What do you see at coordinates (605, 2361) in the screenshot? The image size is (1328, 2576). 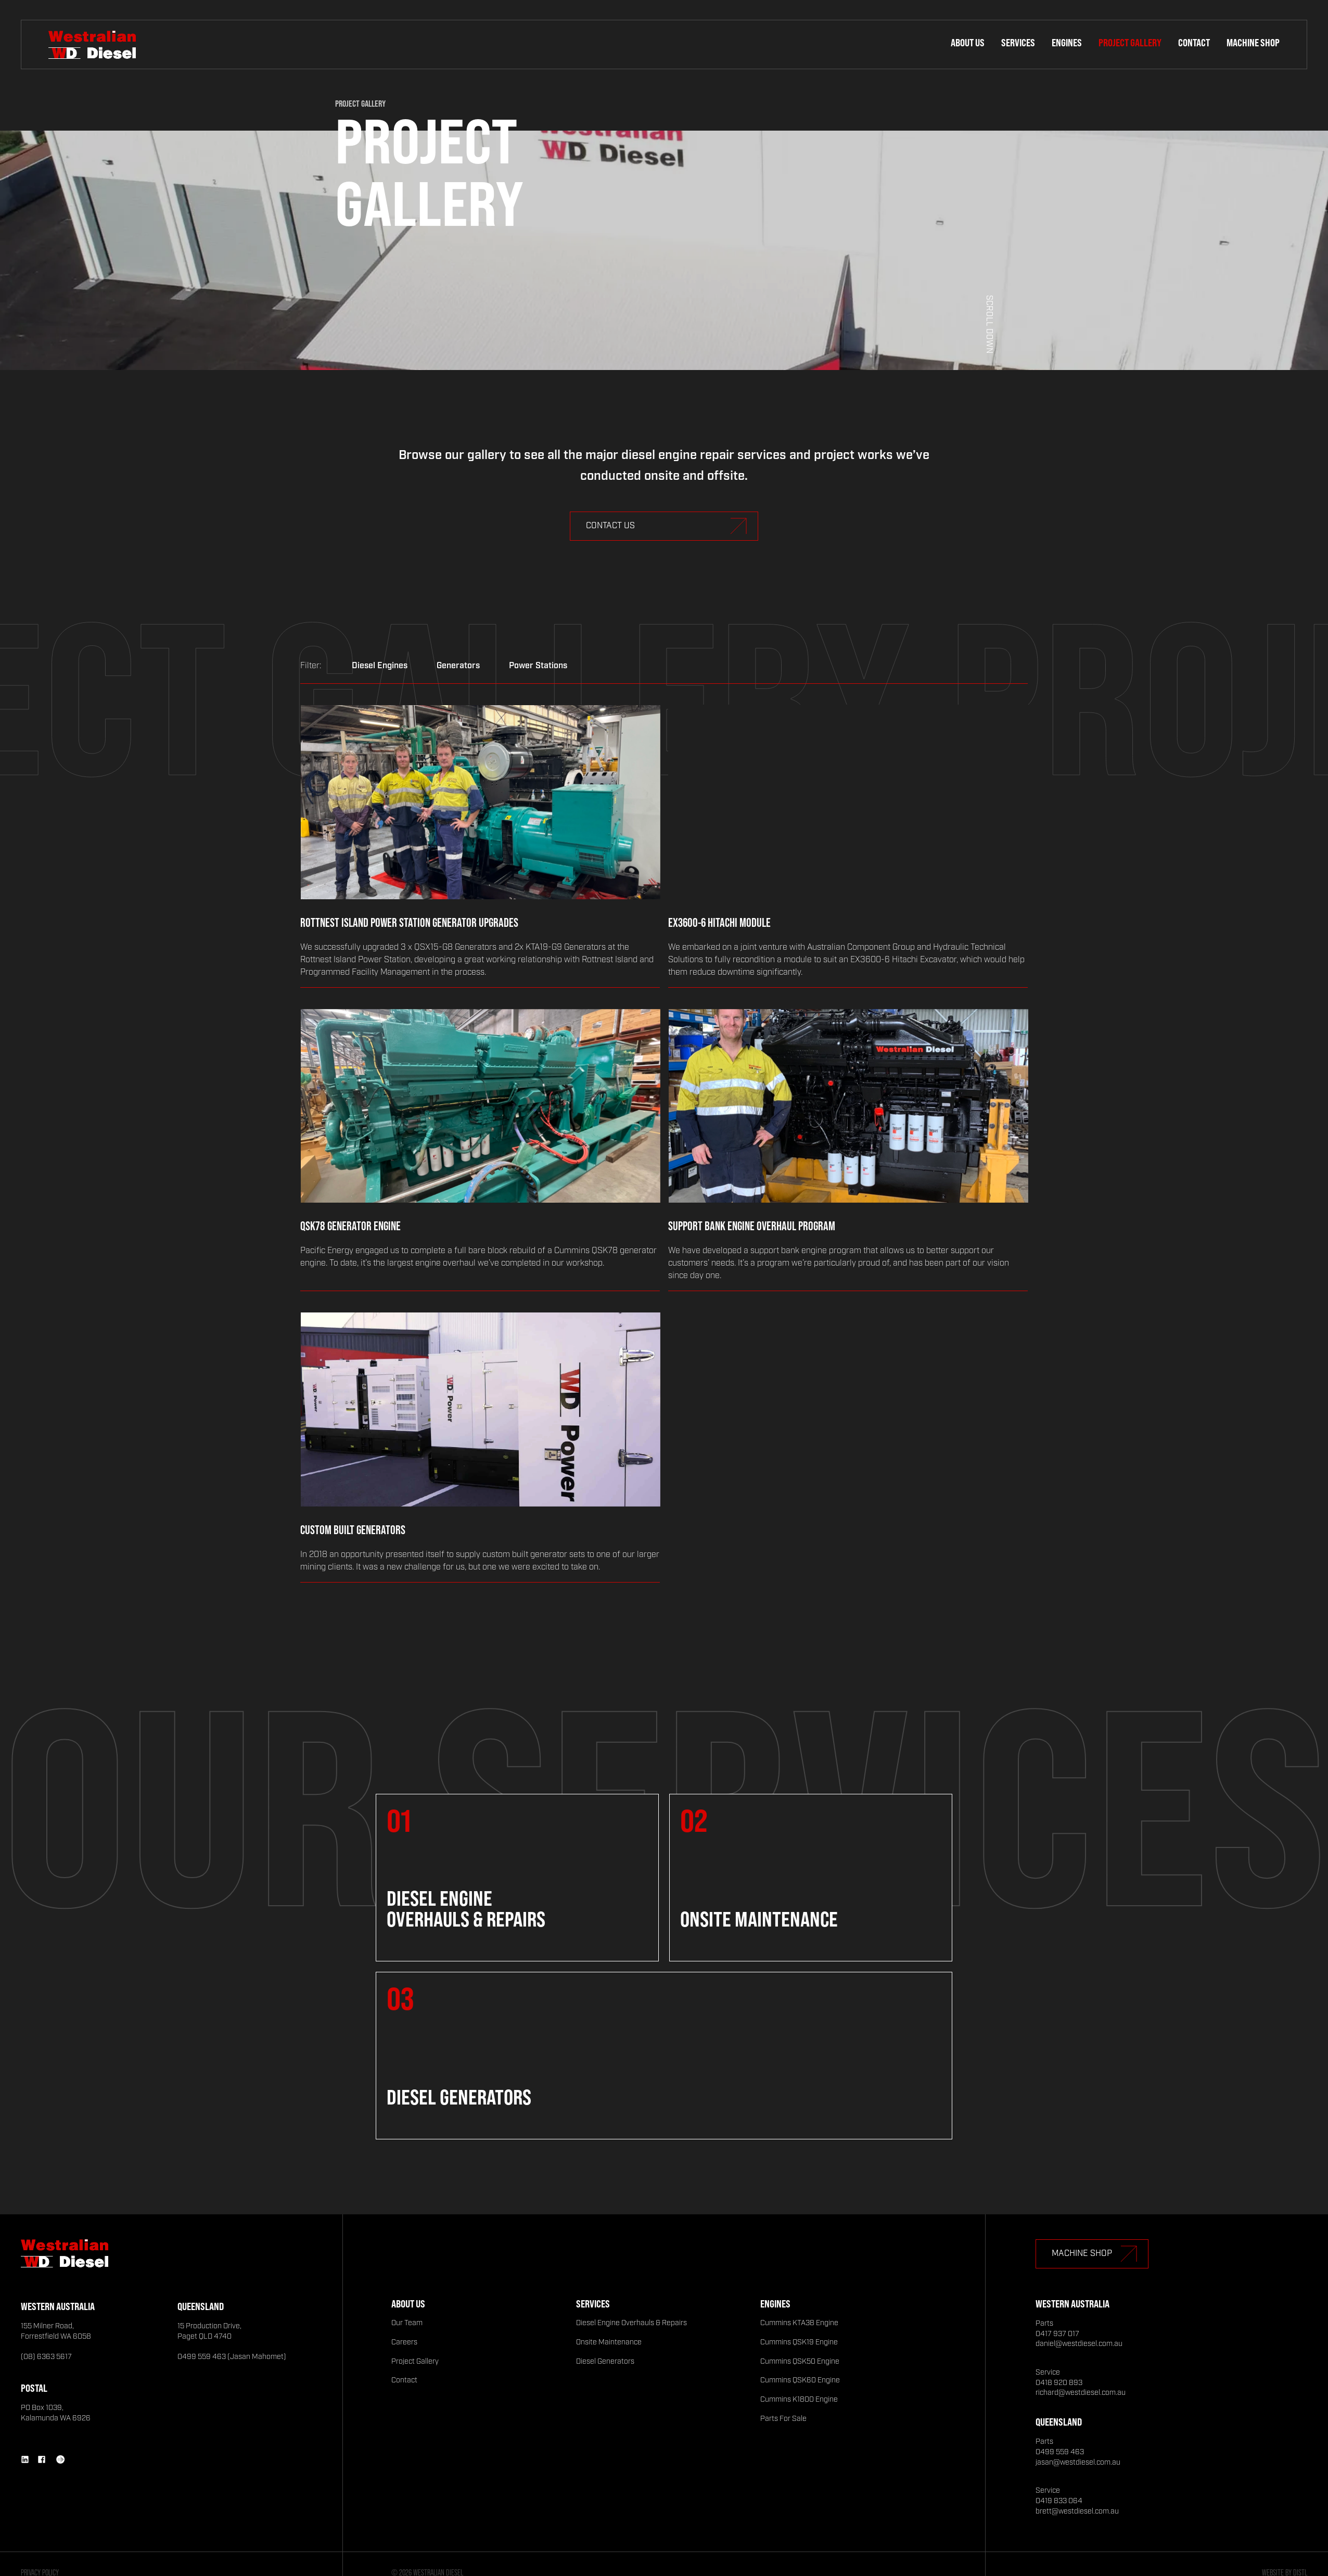 I see `Diesel Generators` at bounding box center [605, 2361].